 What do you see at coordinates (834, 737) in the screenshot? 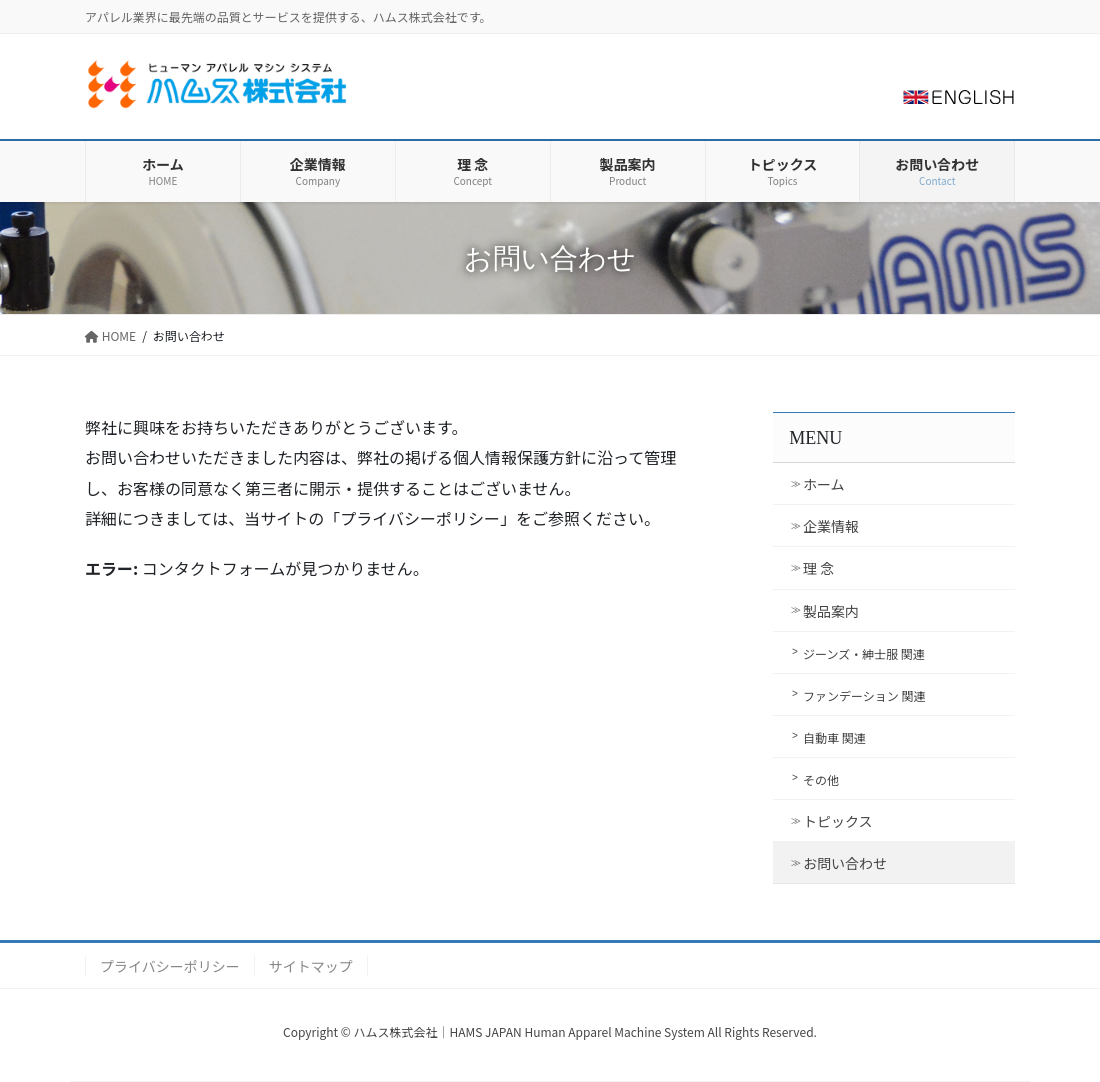
I see `自動車 関連` at bounding box center [834, 737].